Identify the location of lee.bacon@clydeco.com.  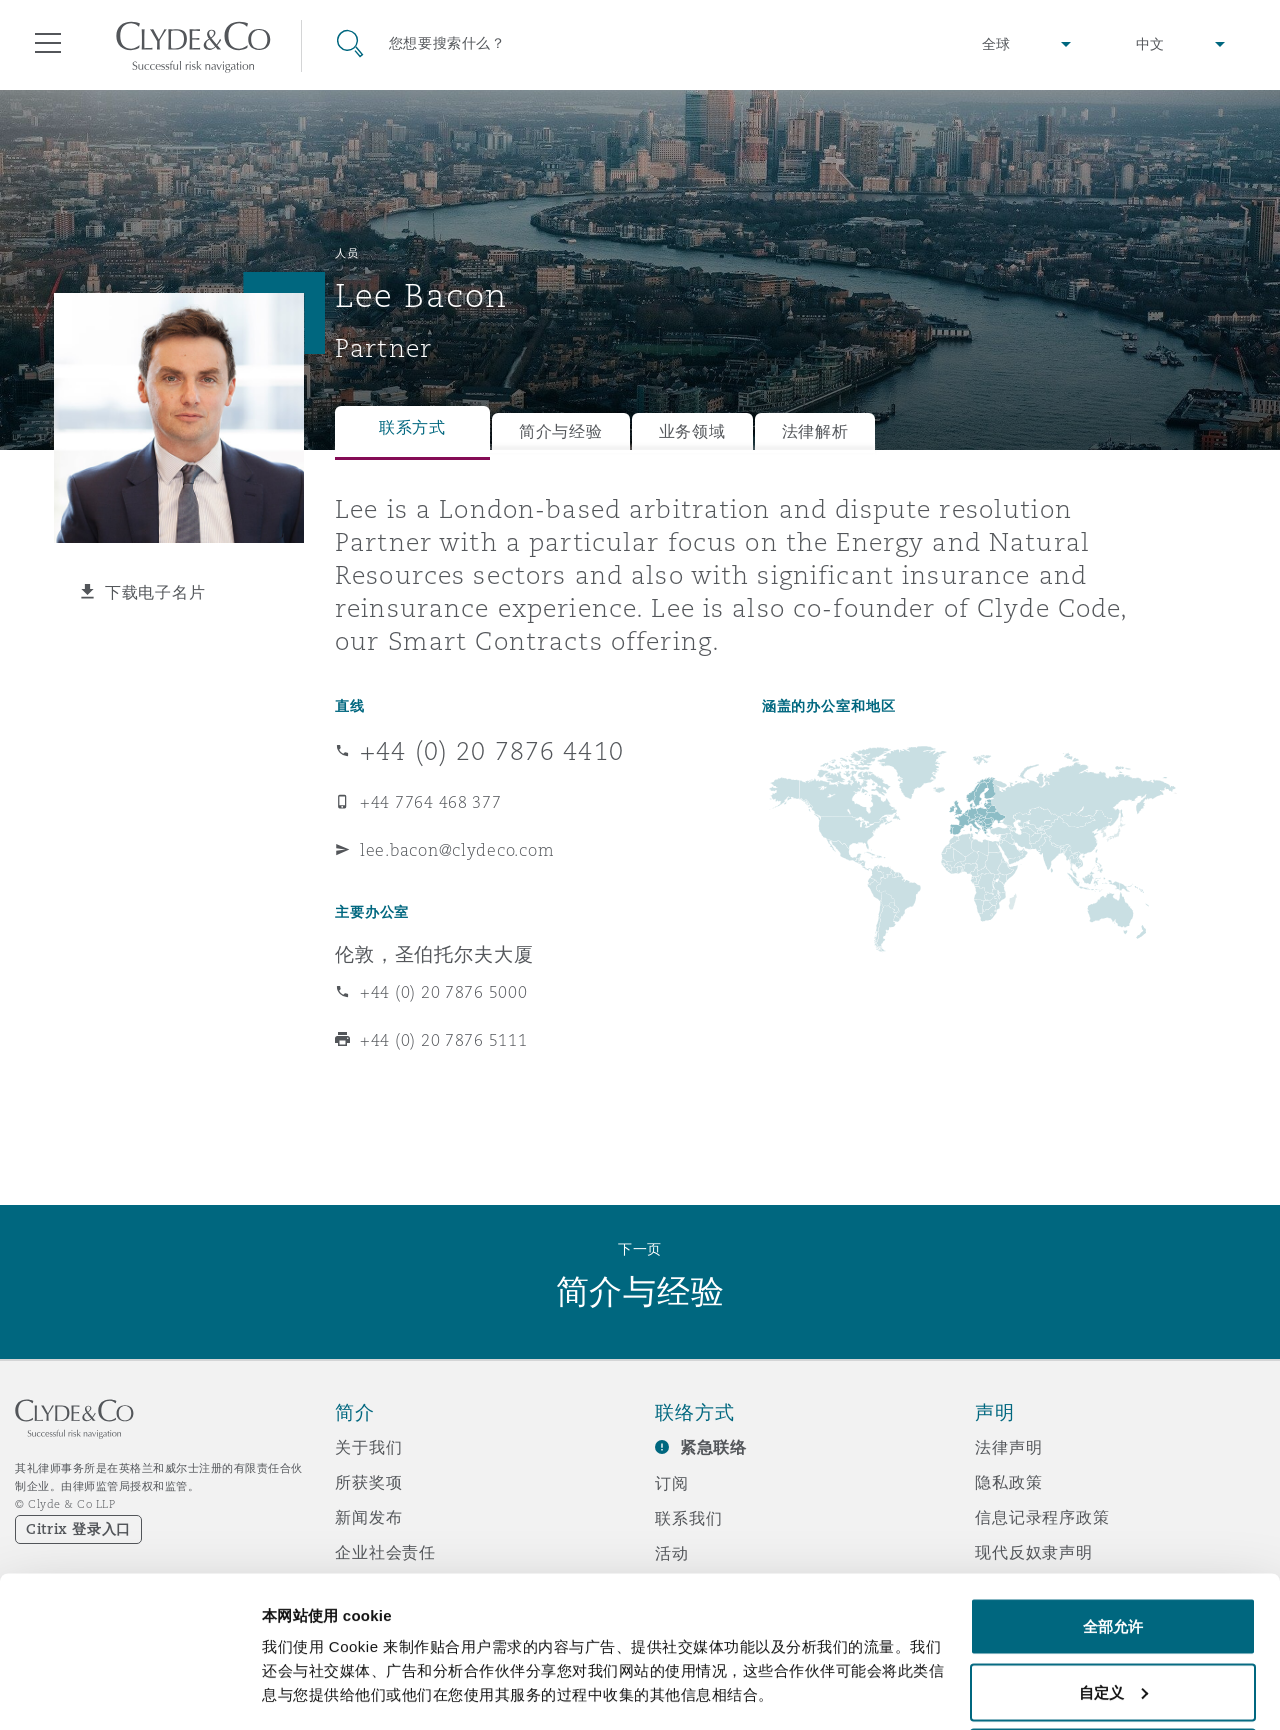
(457, 850).